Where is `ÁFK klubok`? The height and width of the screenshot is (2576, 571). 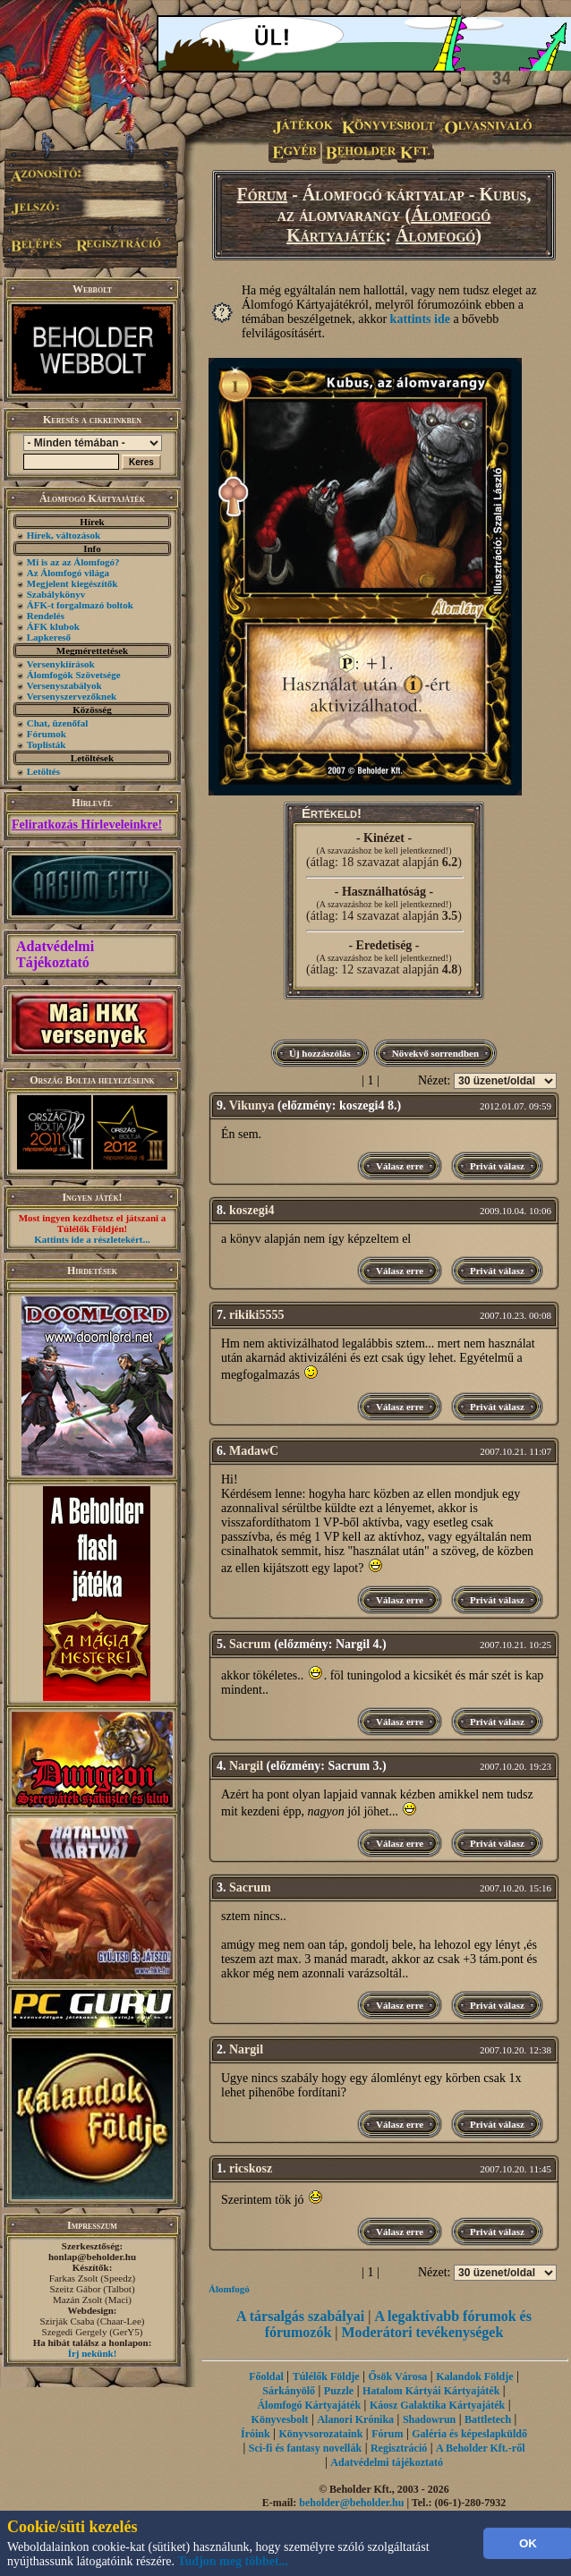
ÁFK klubok is located at coordinates (53, 626).